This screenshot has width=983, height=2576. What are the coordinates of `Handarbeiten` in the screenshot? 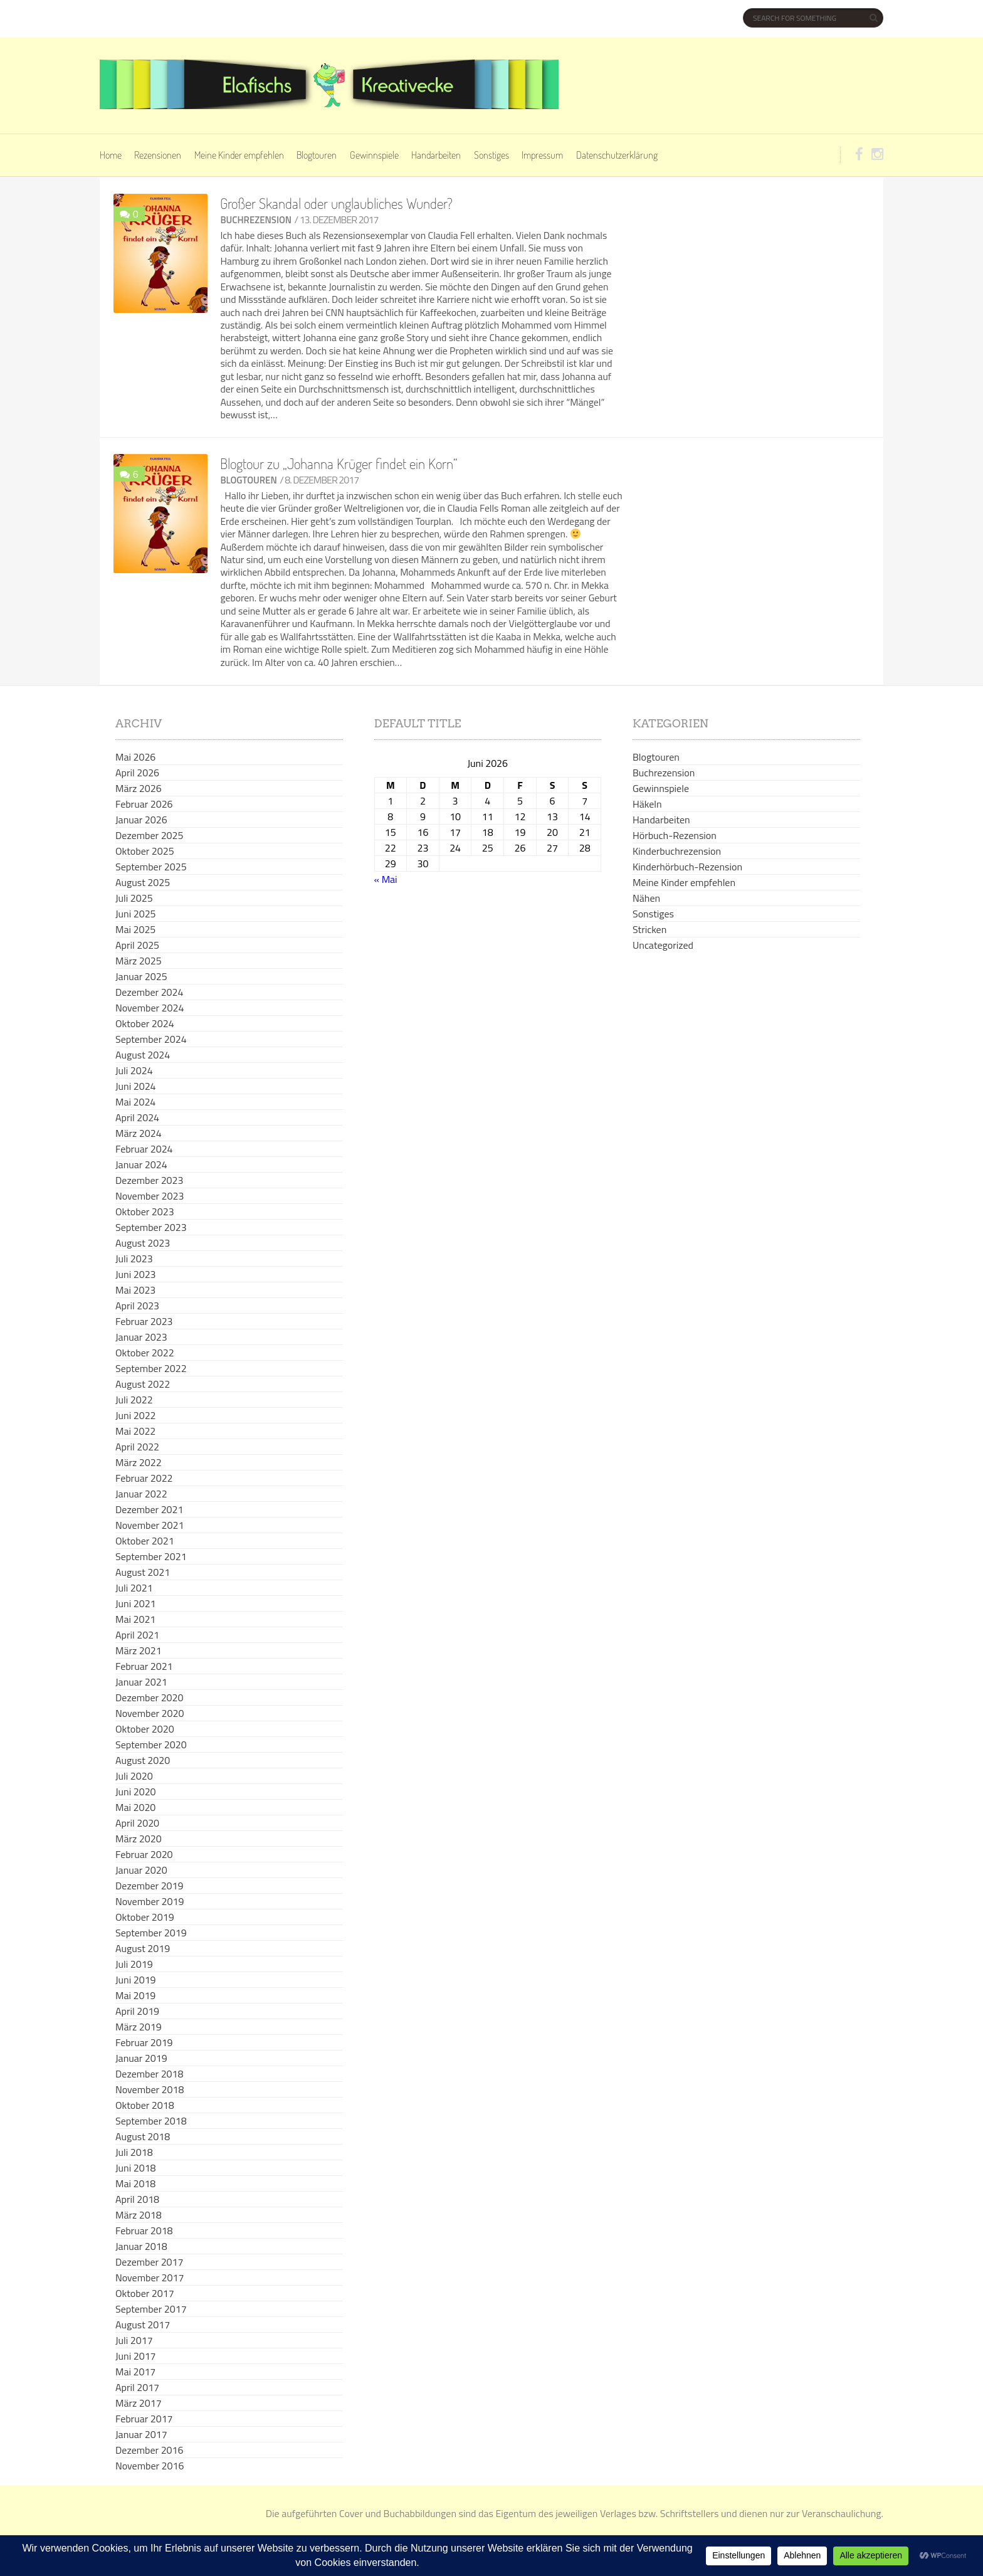 It's located at (436, 155).